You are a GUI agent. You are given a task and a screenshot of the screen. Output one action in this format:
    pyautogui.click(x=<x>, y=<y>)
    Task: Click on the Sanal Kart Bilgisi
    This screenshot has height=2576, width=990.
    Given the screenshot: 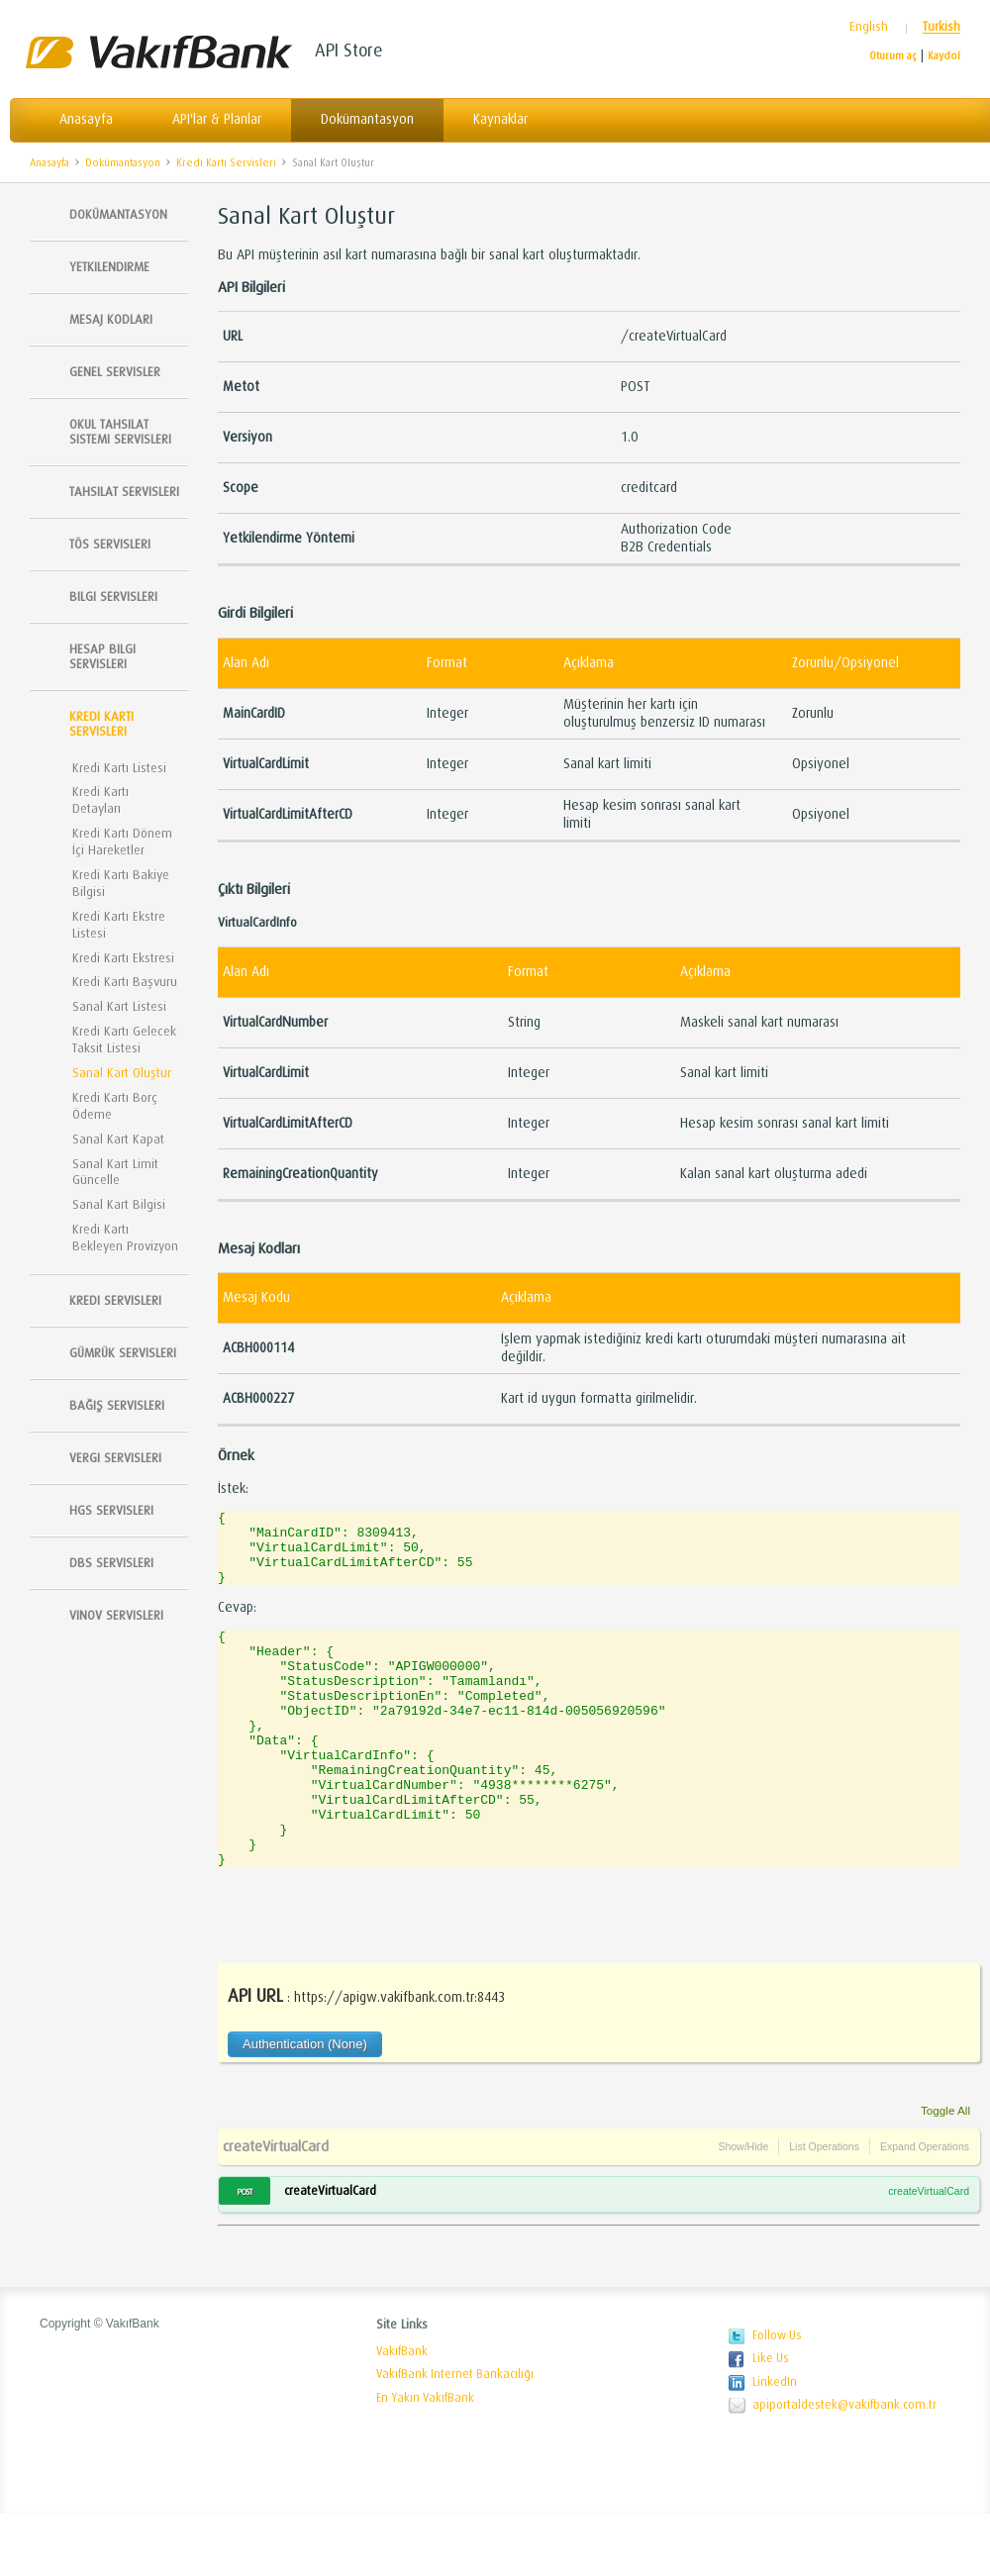 What is the action you would take?
    pyautogui.click(x=118, y=1204)
    